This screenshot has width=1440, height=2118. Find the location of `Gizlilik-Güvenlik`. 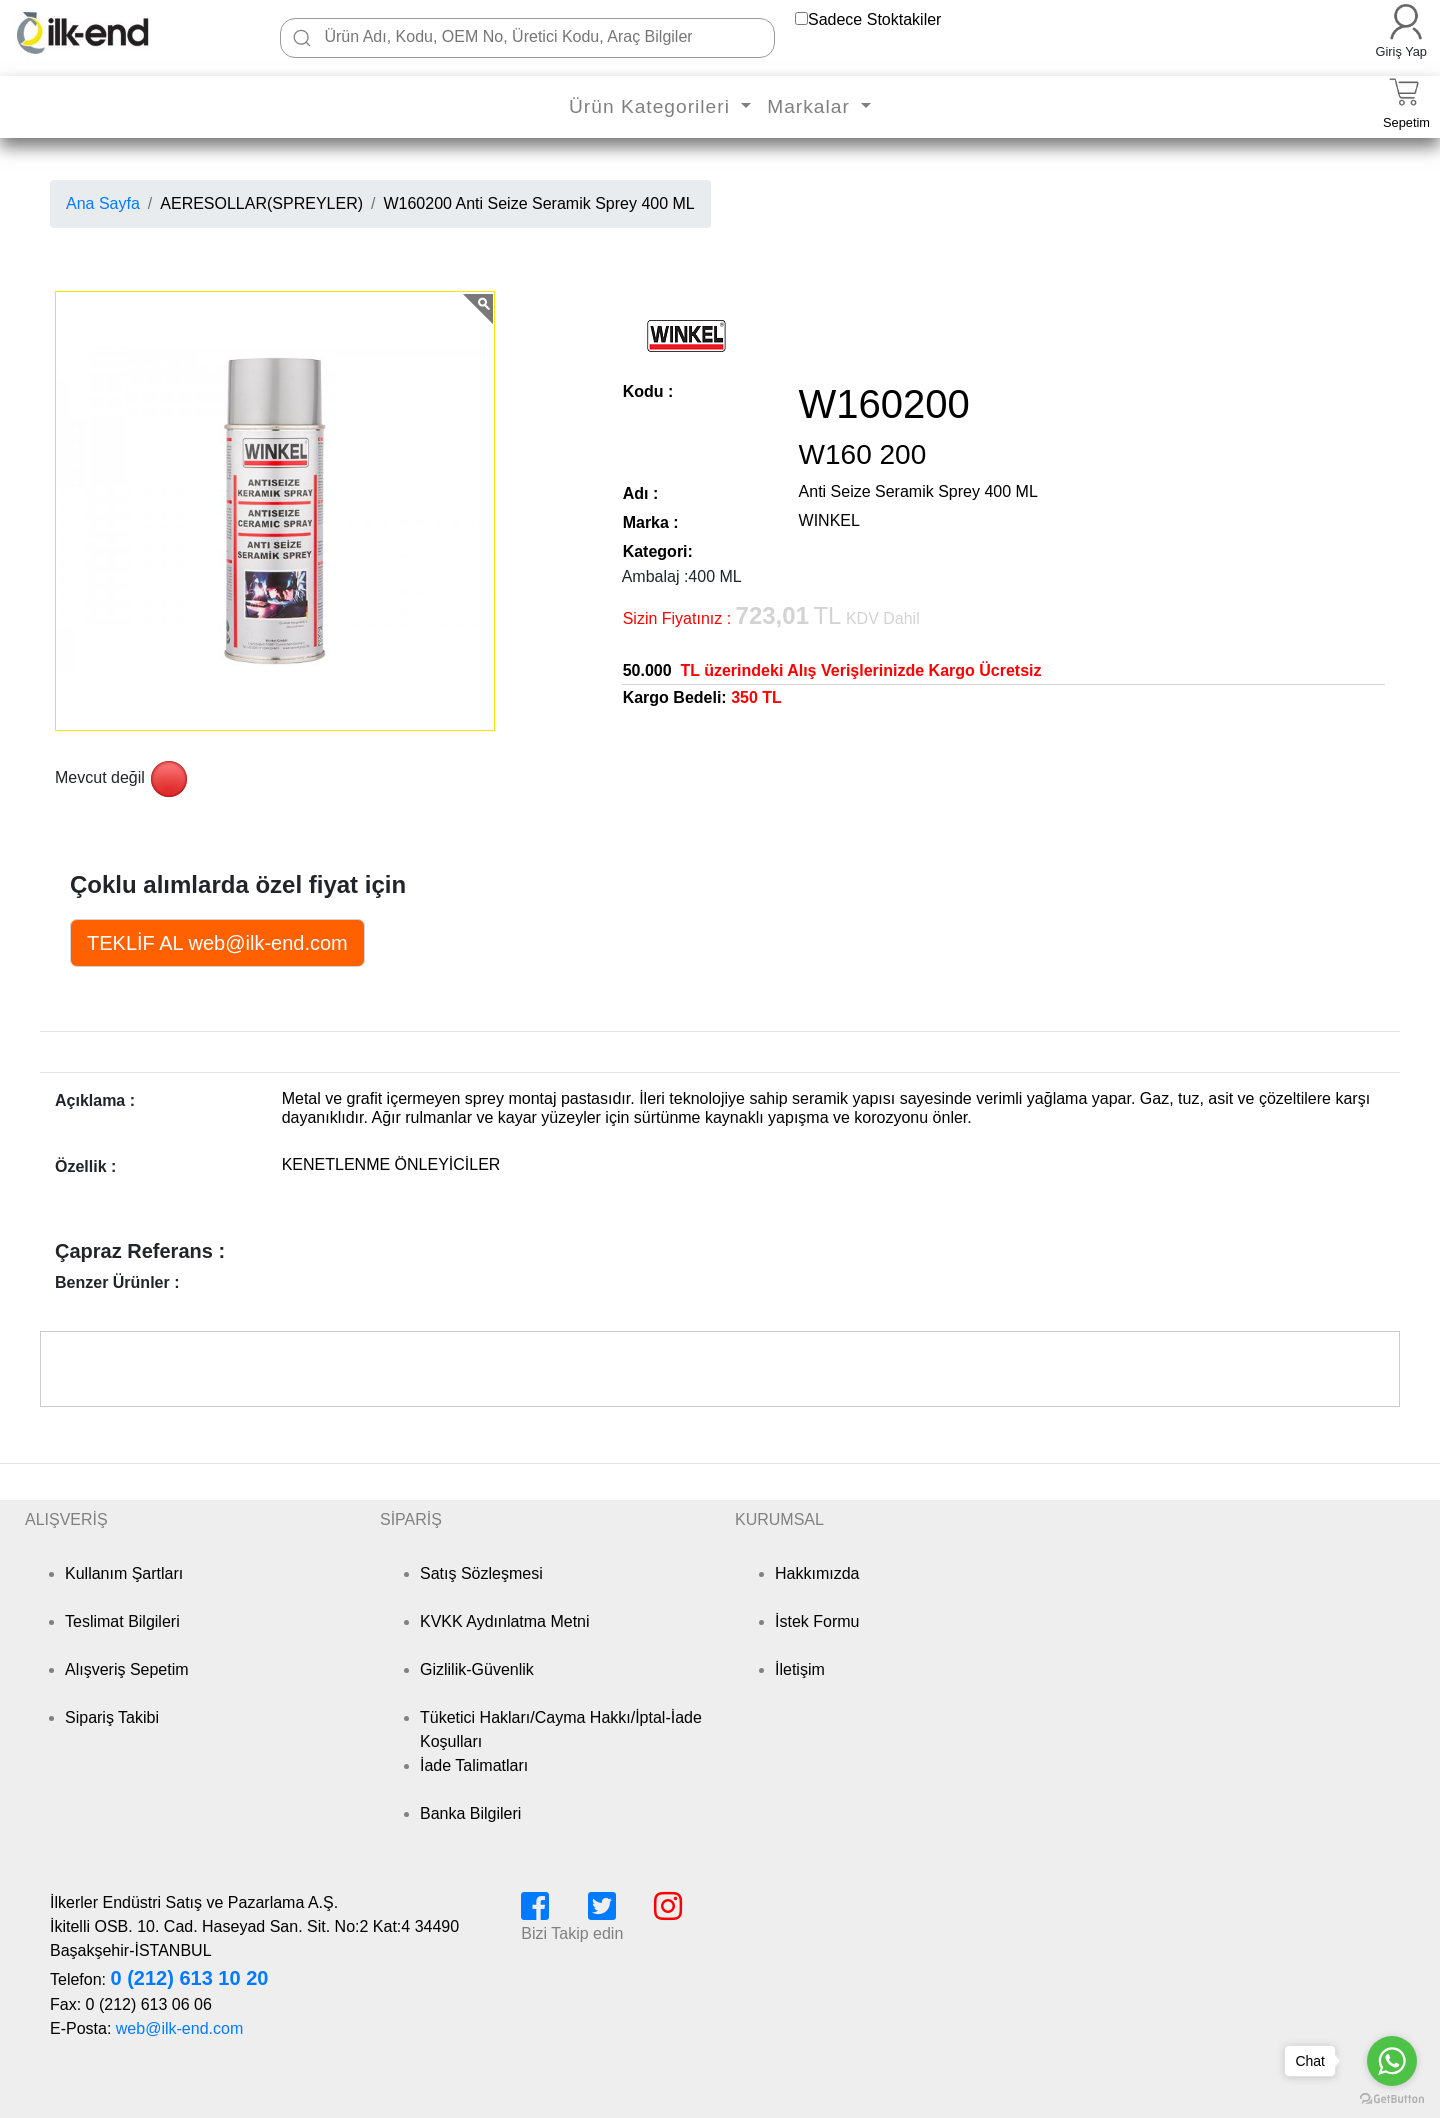

Gizlilik-Güvenlik is located at coordinates (477, 1669).